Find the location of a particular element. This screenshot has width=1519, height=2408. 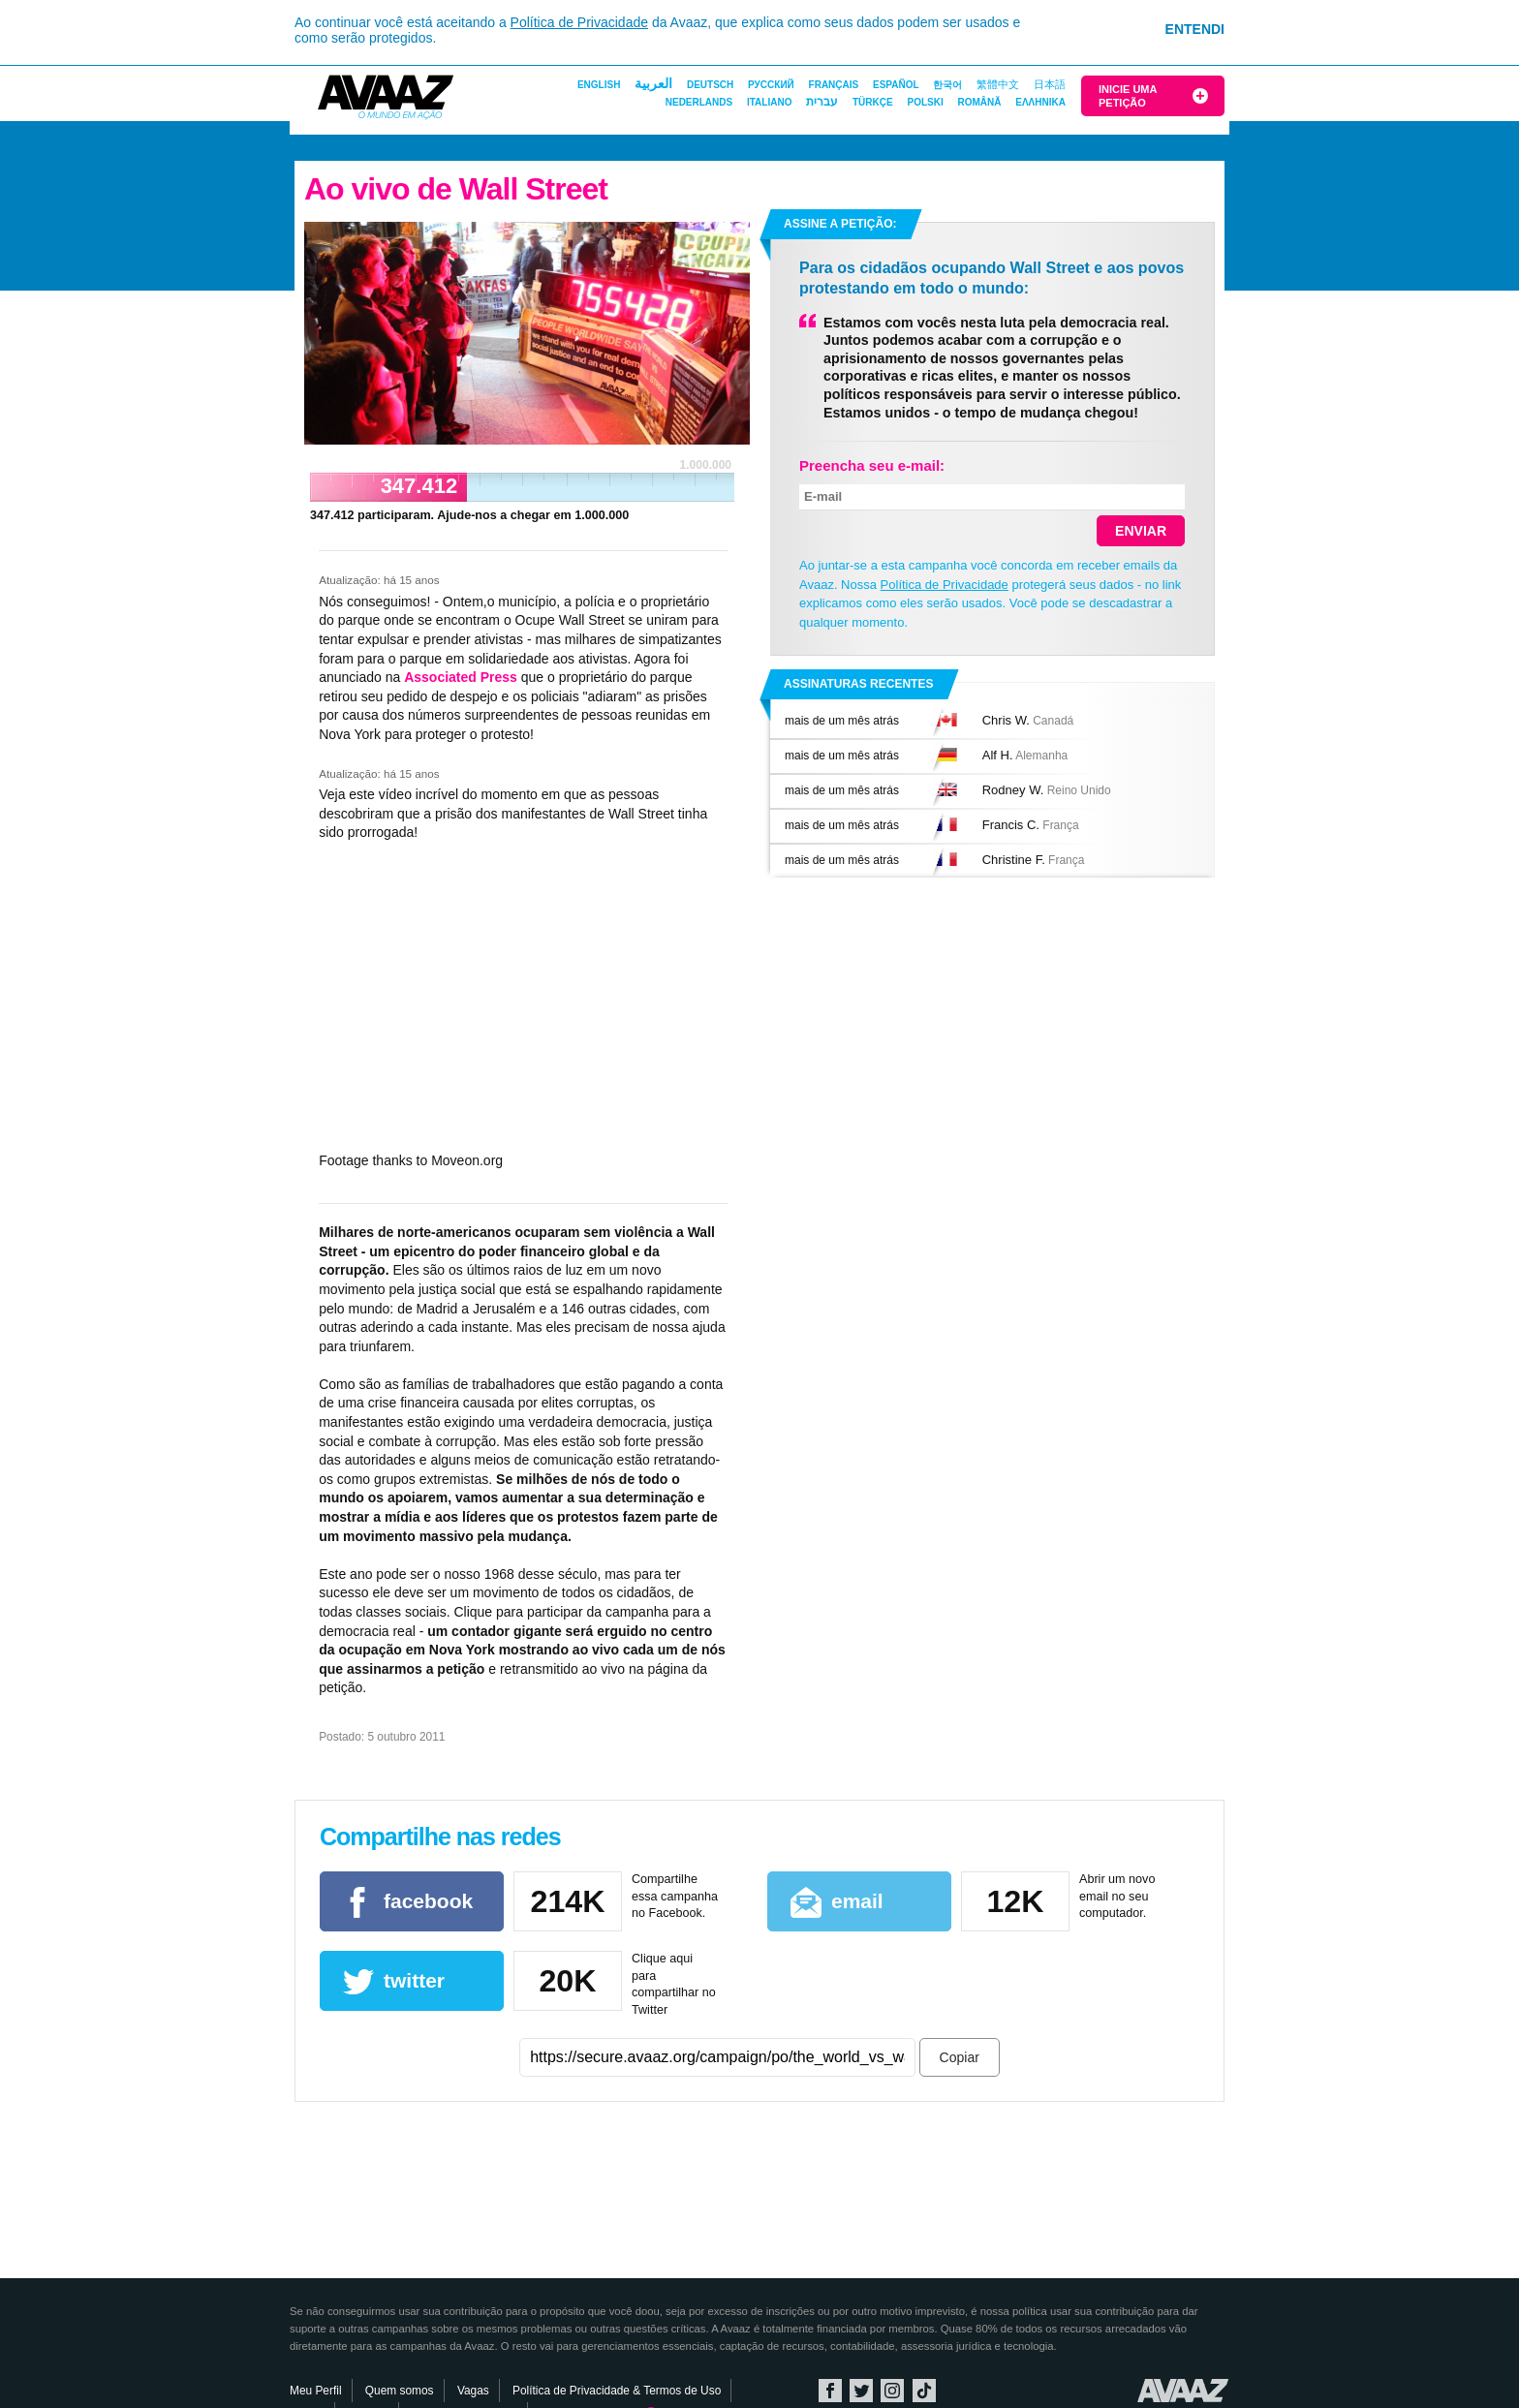

Twitter is located at coordinates (861, 2390).